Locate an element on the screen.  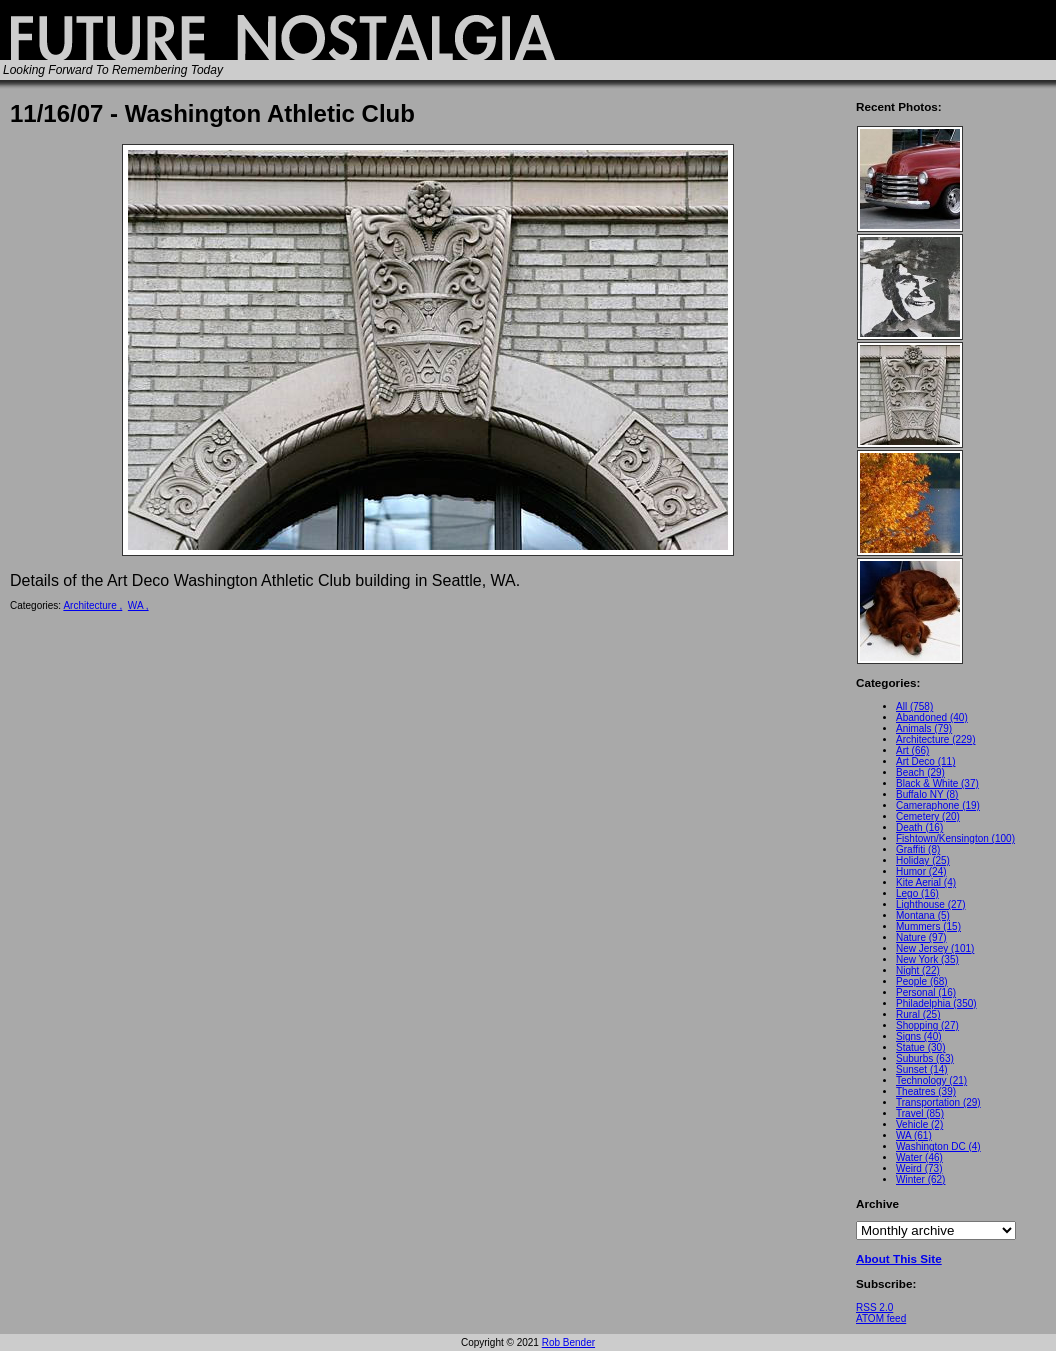
Beach (29) is located at coordinates (920, 772).